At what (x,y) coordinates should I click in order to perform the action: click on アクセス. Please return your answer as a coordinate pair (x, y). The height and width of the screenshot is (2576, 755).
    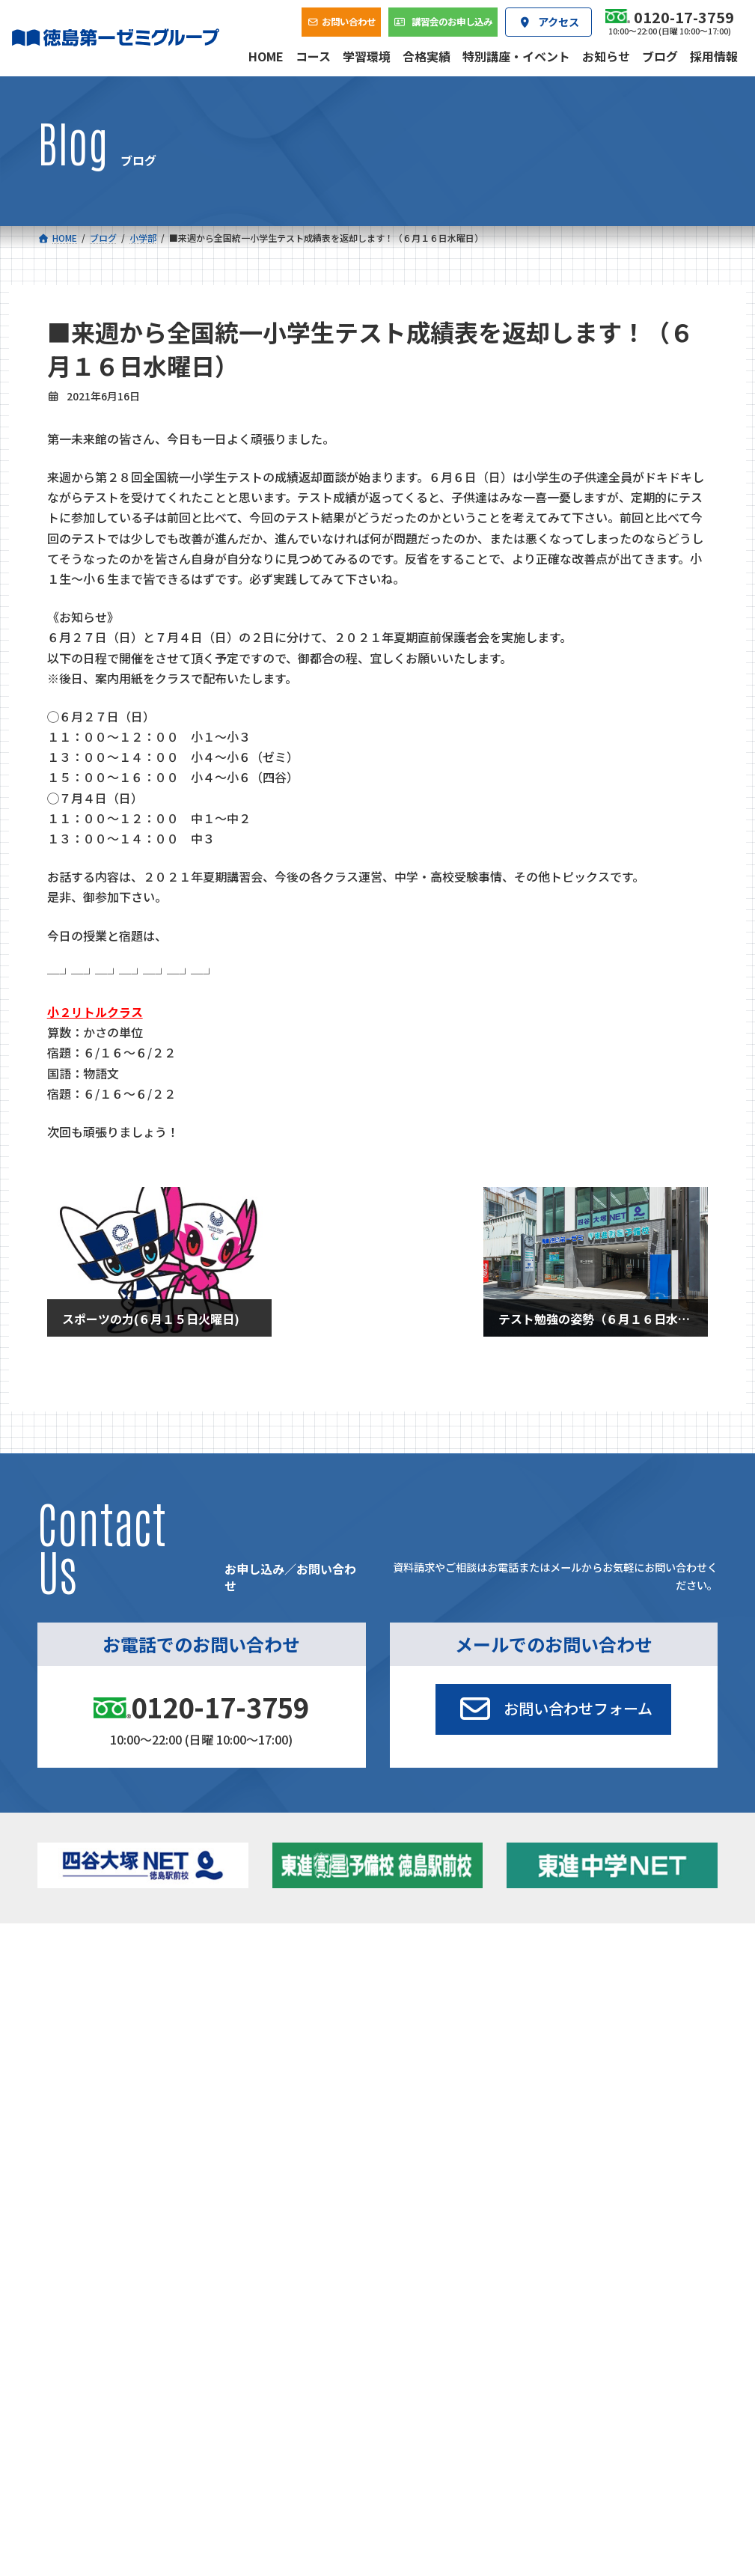
    Looking at the image, I should click on (427, 2091).